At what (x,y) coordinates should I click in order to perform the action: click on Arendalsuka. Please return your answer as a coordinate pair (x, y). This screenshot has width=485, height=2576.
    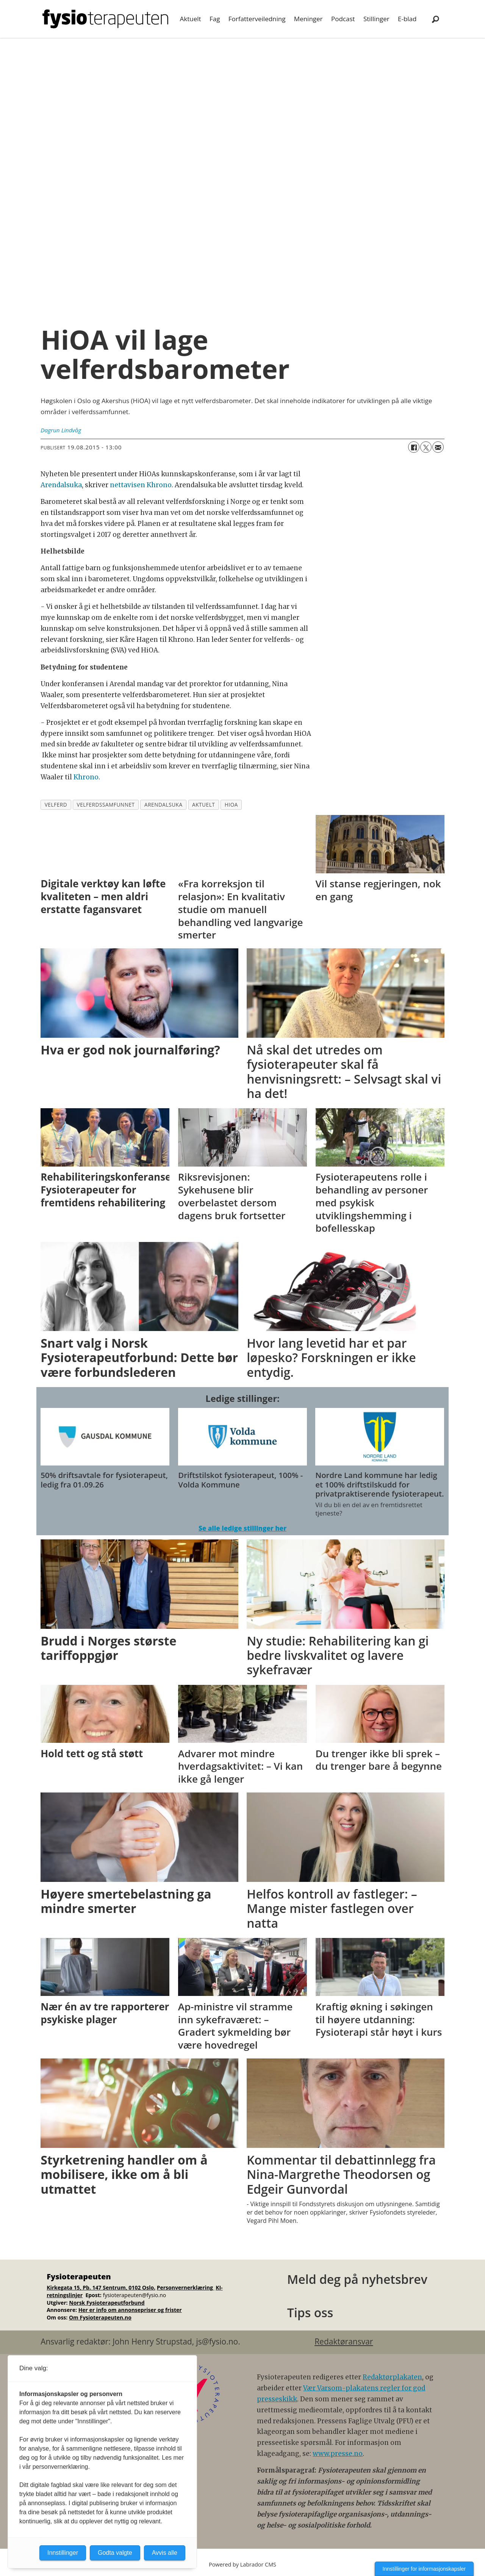
    Looking at the image, I should click on (61, 485).